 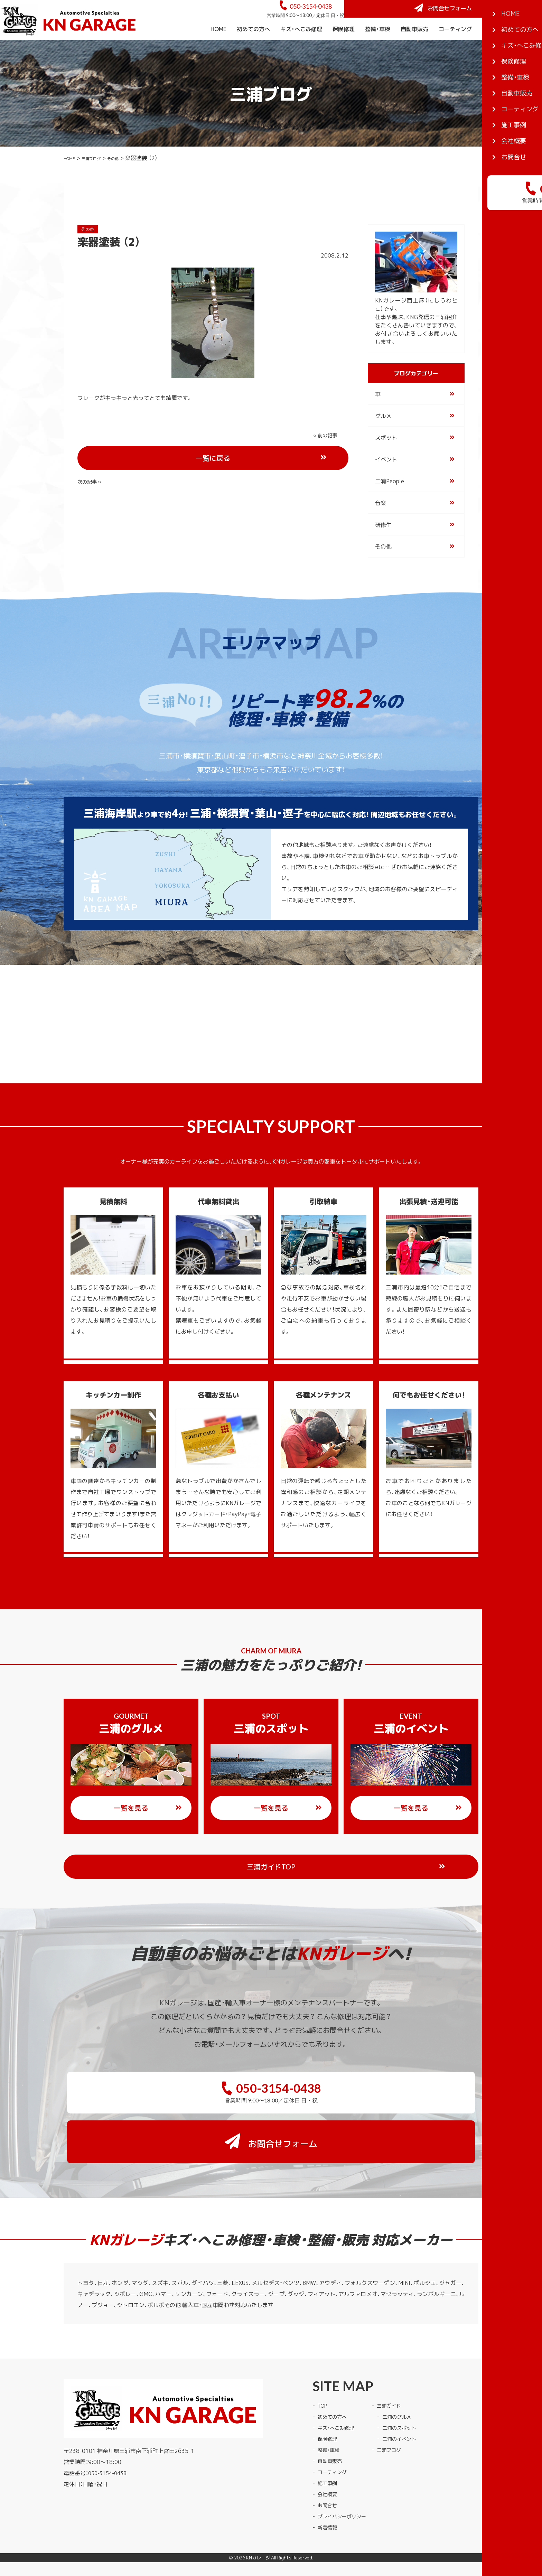 What do you see at coordinates (408, 2401) in the screenshot?
I see `三浦のスポット` at bounding box center [408, 2401].